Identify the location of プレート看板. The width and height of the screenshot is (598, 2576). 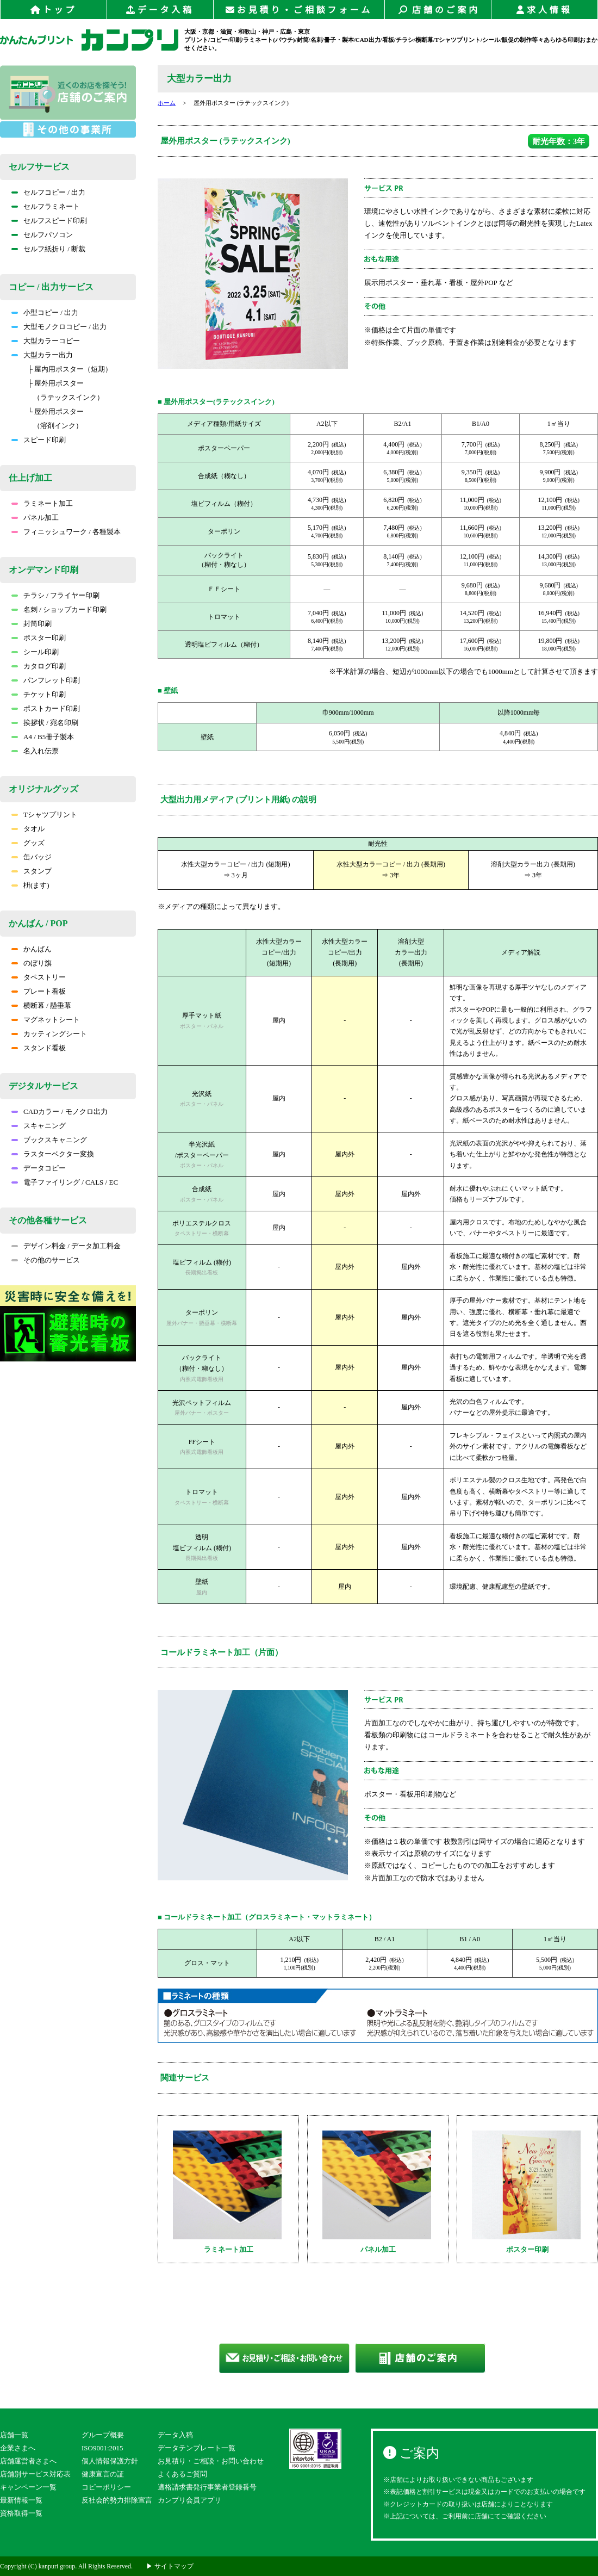
(38, 991).